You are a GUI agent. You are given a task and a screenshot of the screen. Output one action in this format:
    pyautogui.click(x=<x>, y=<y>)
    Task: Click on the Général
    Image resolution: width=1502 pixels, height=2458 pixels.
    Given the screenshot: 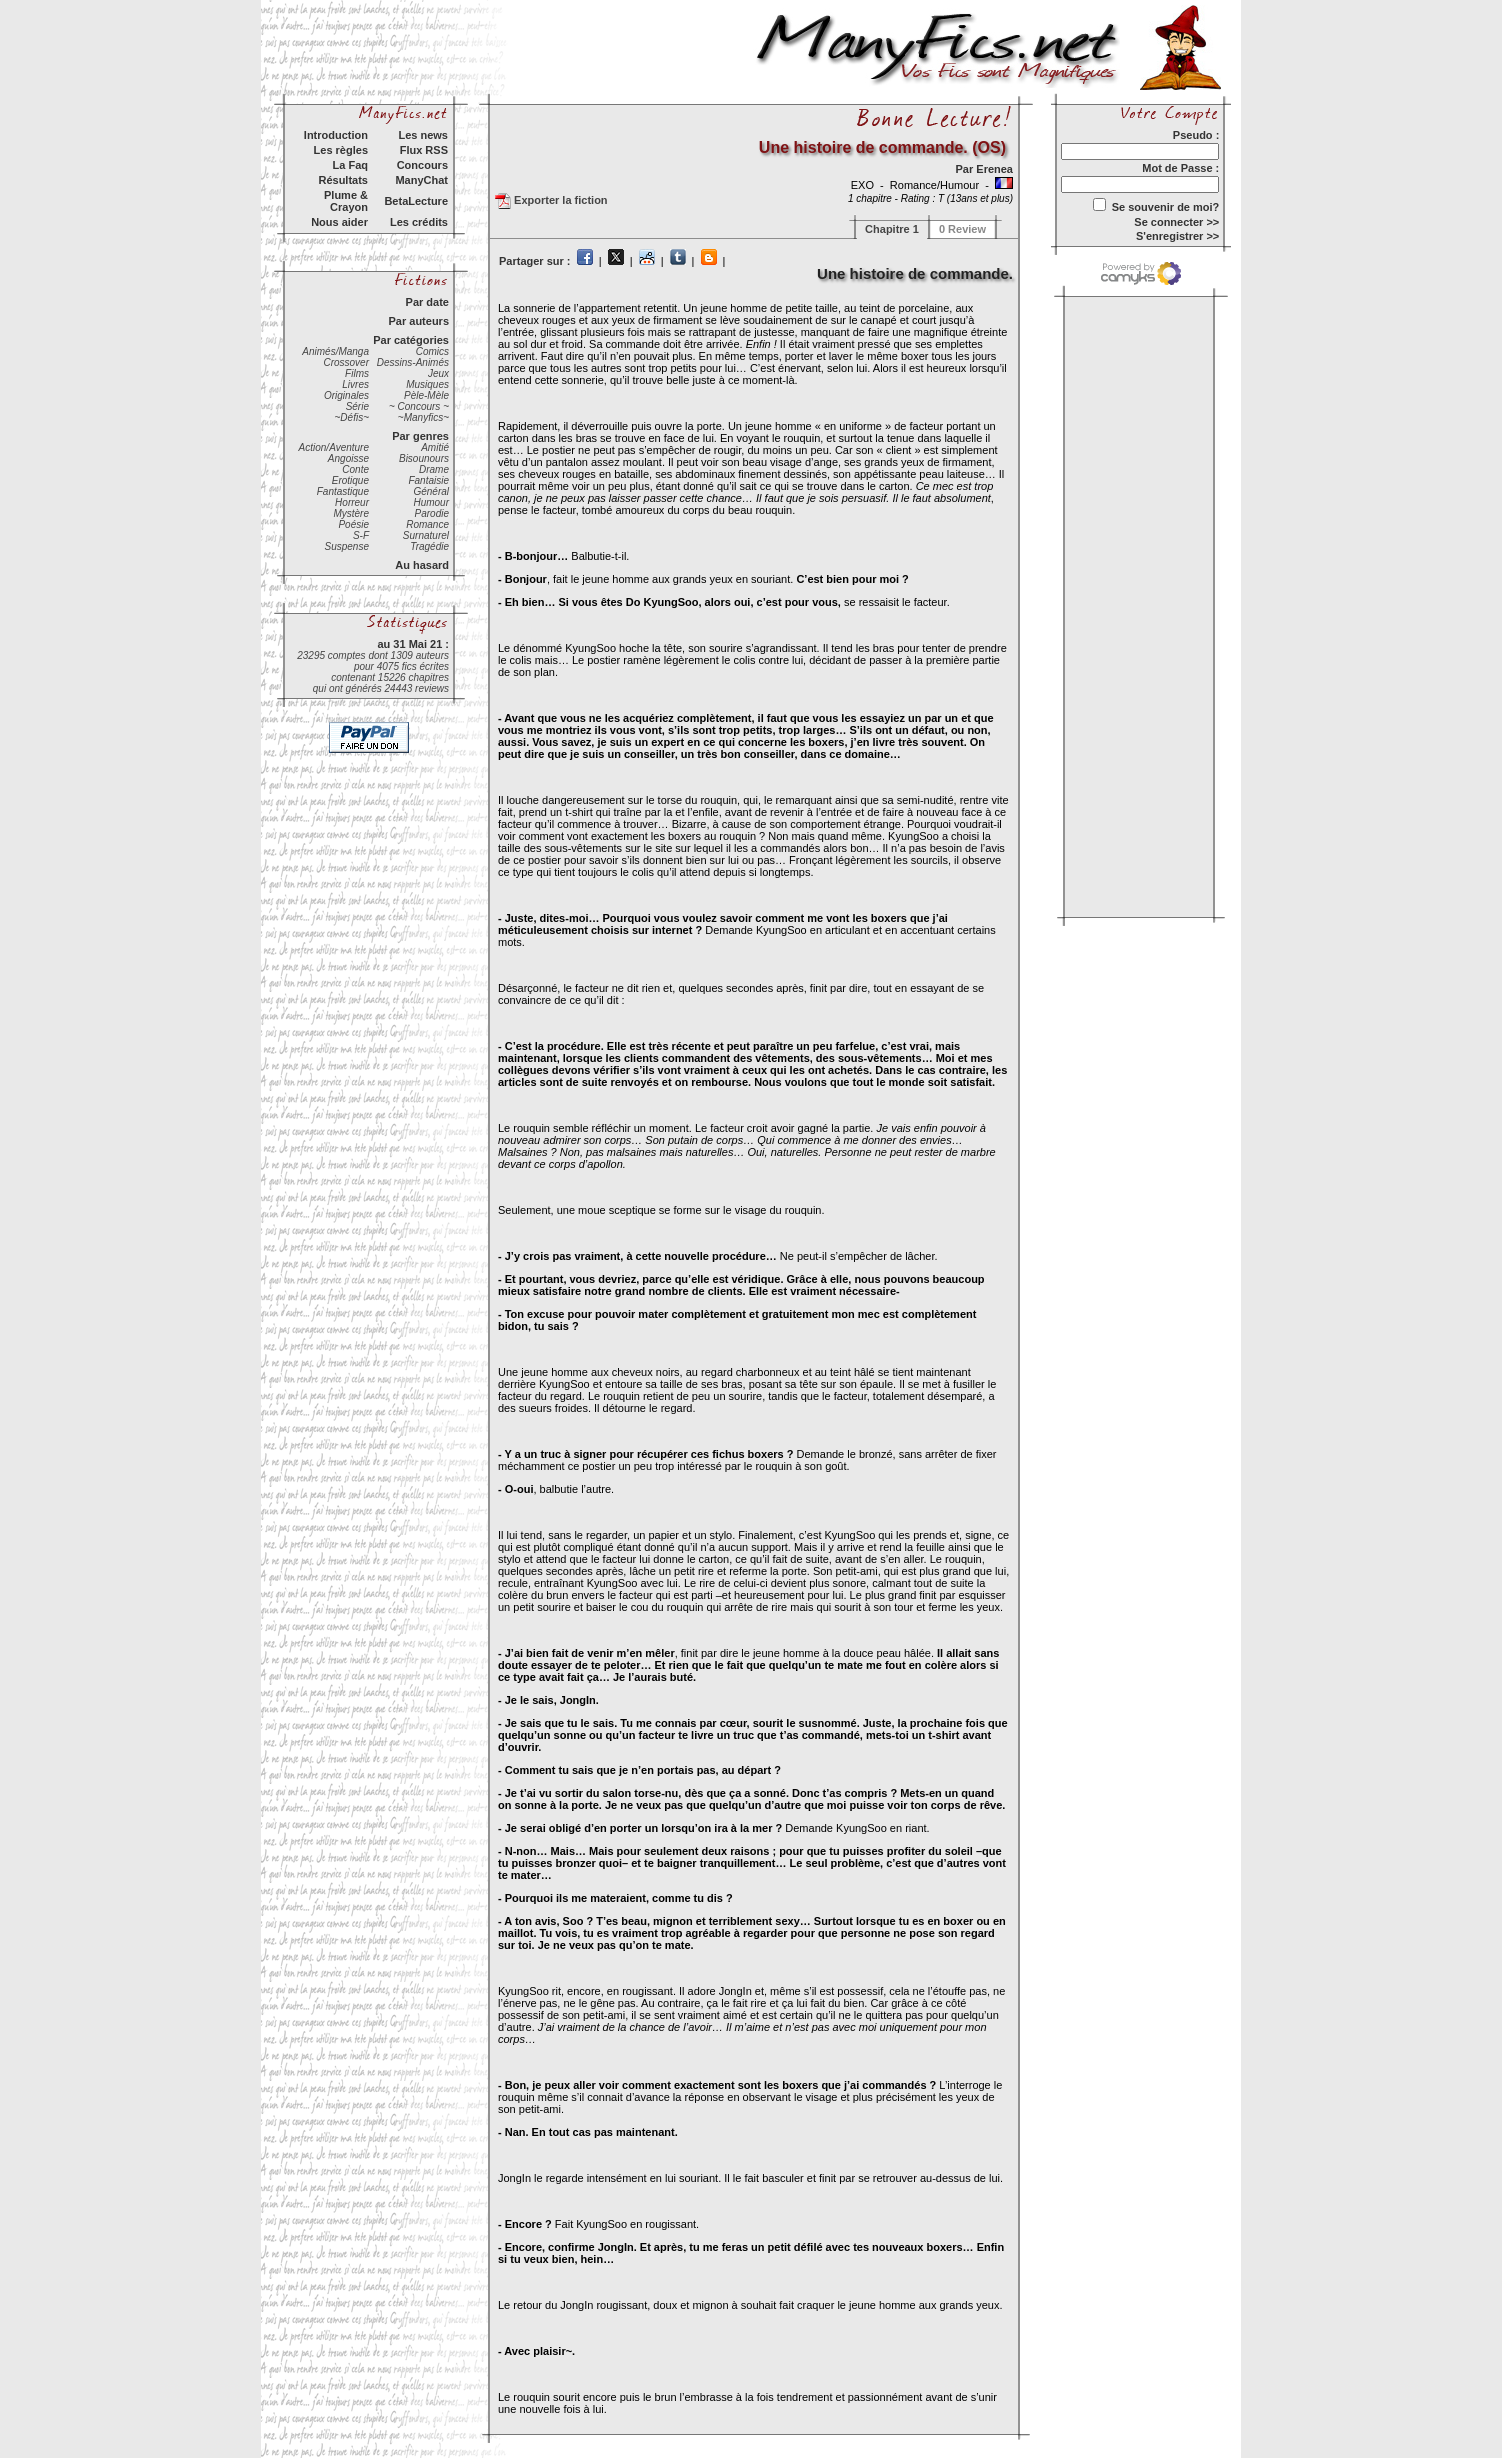 What is the action you would take?
    pyautogui.click(x=431, y=491)
    